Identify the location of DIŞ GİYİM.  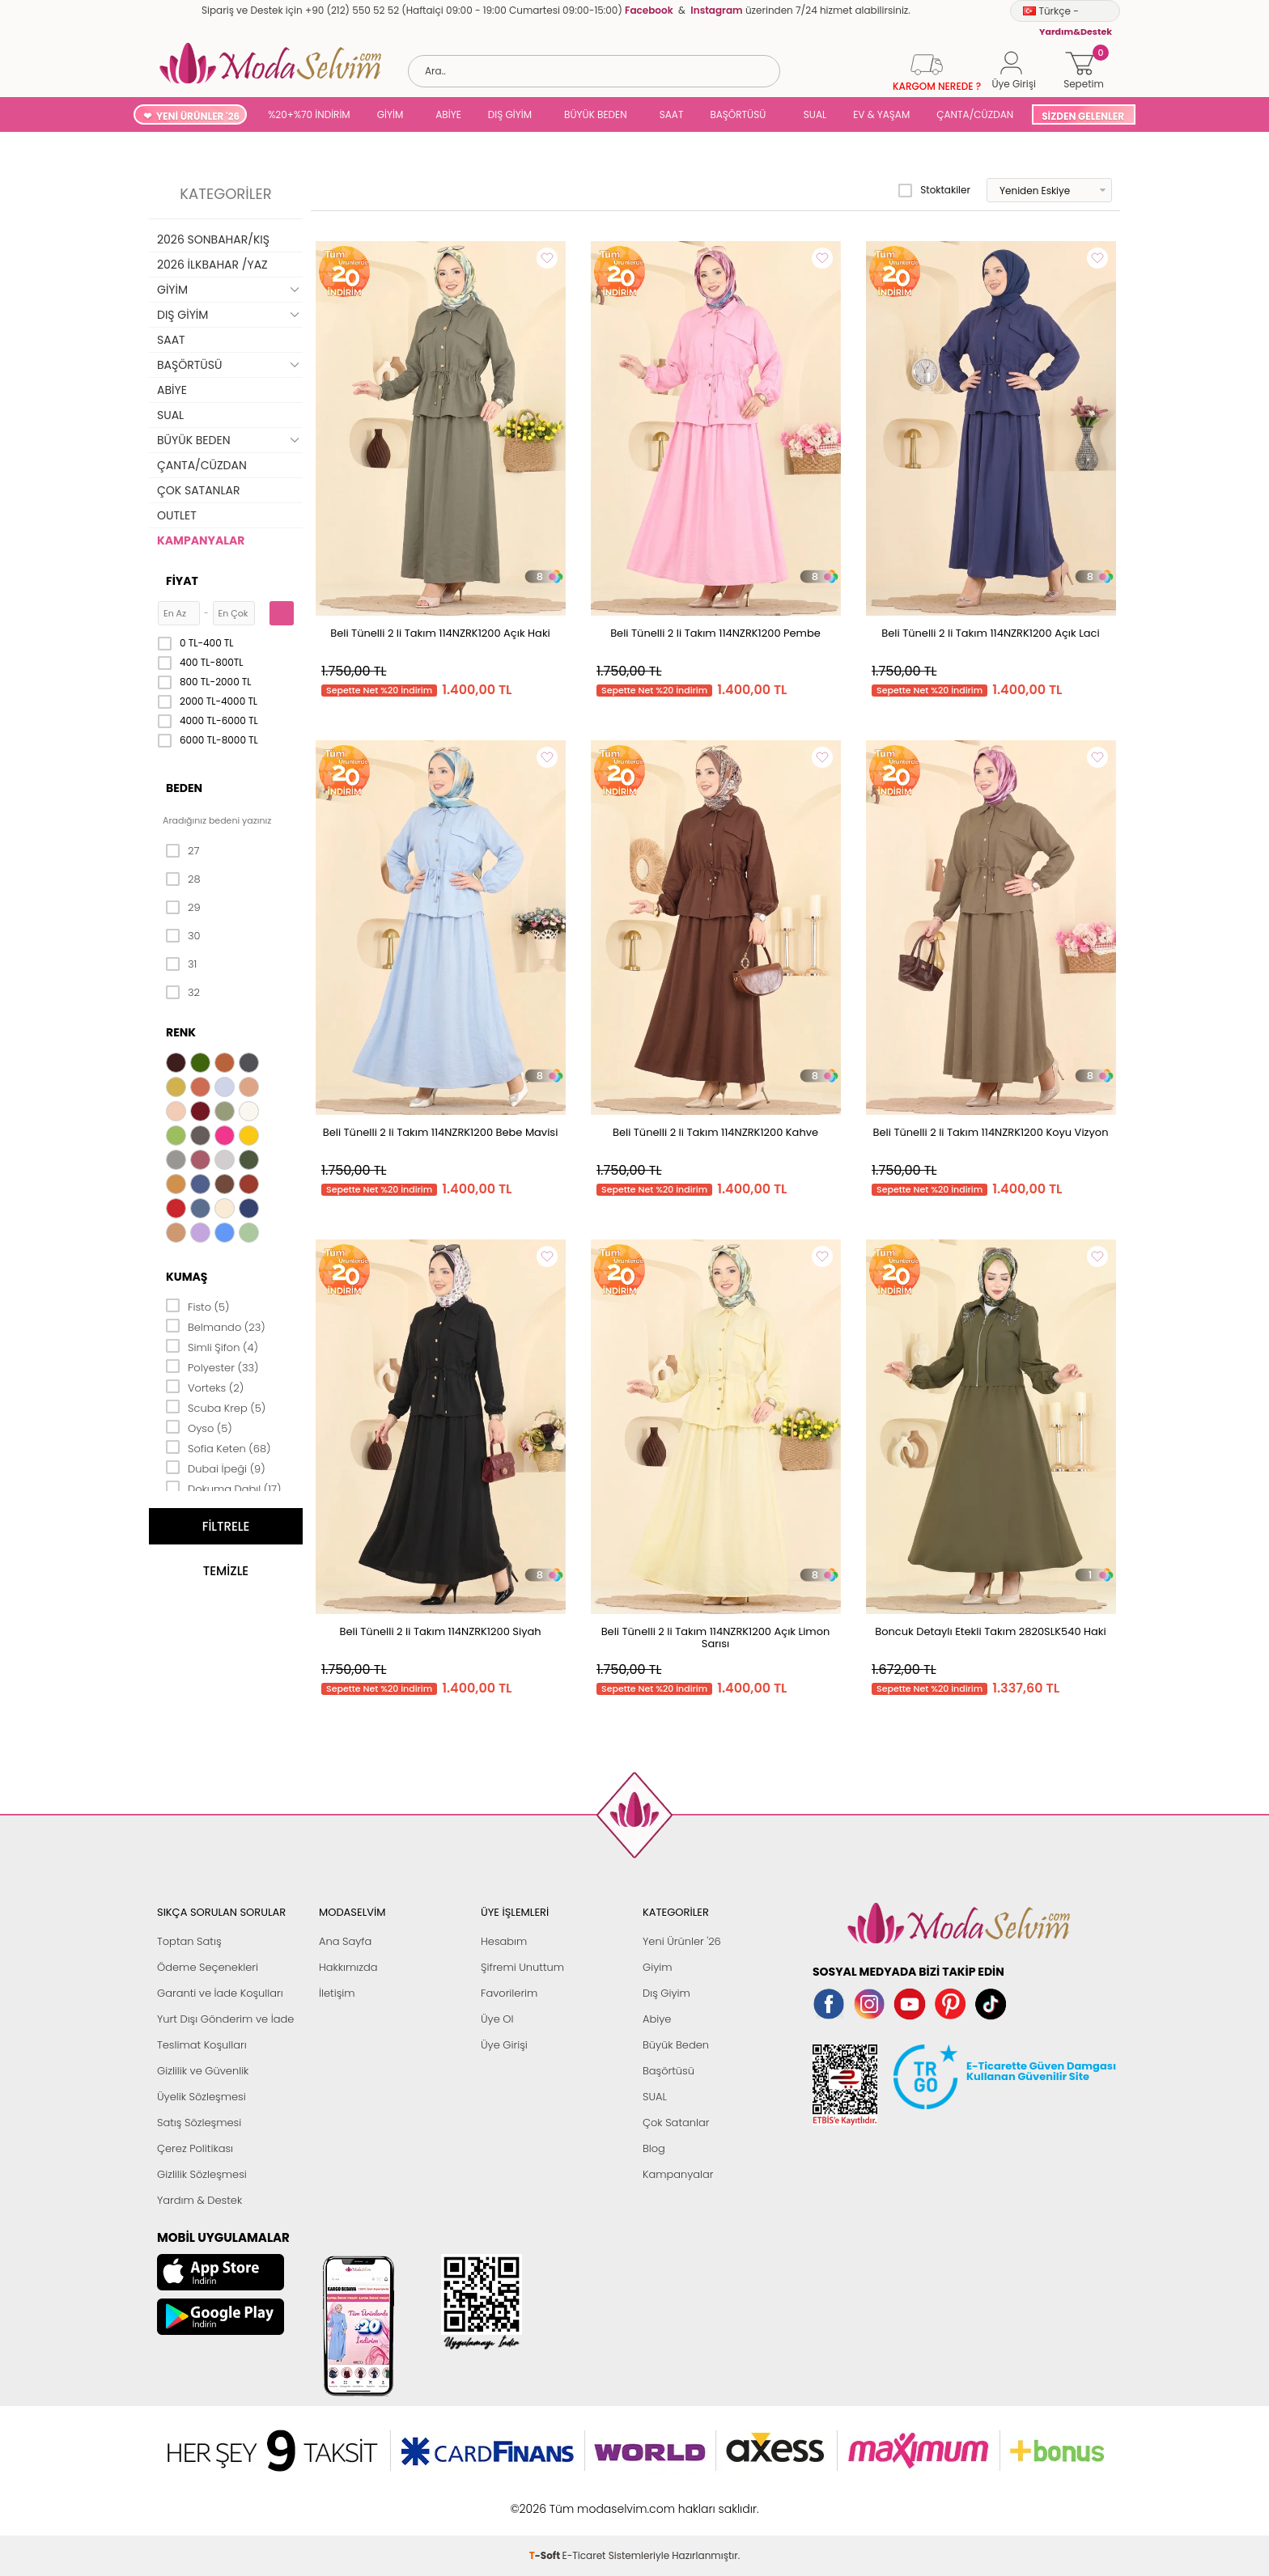
(510, 114).